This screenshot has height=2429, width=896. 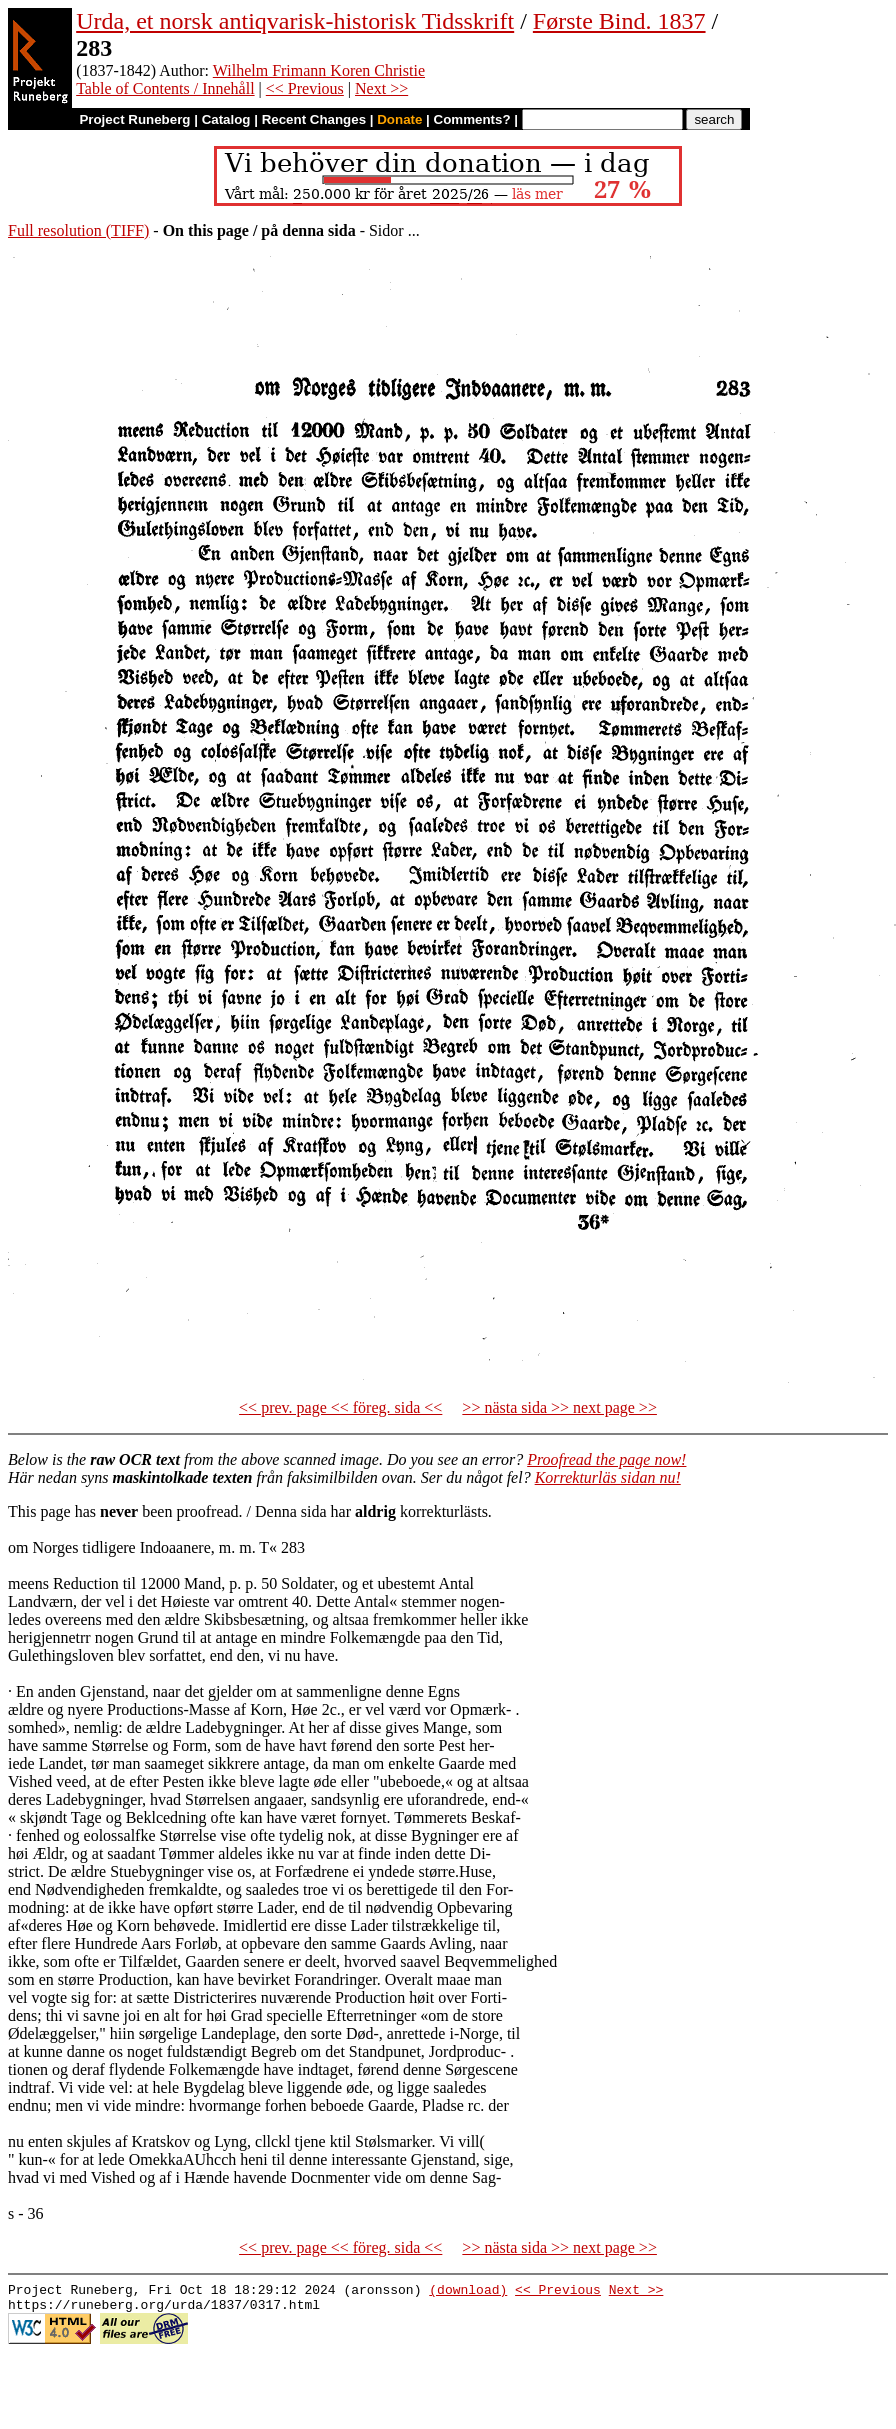 I want to click on Catalog, so click(x=226, y=119).